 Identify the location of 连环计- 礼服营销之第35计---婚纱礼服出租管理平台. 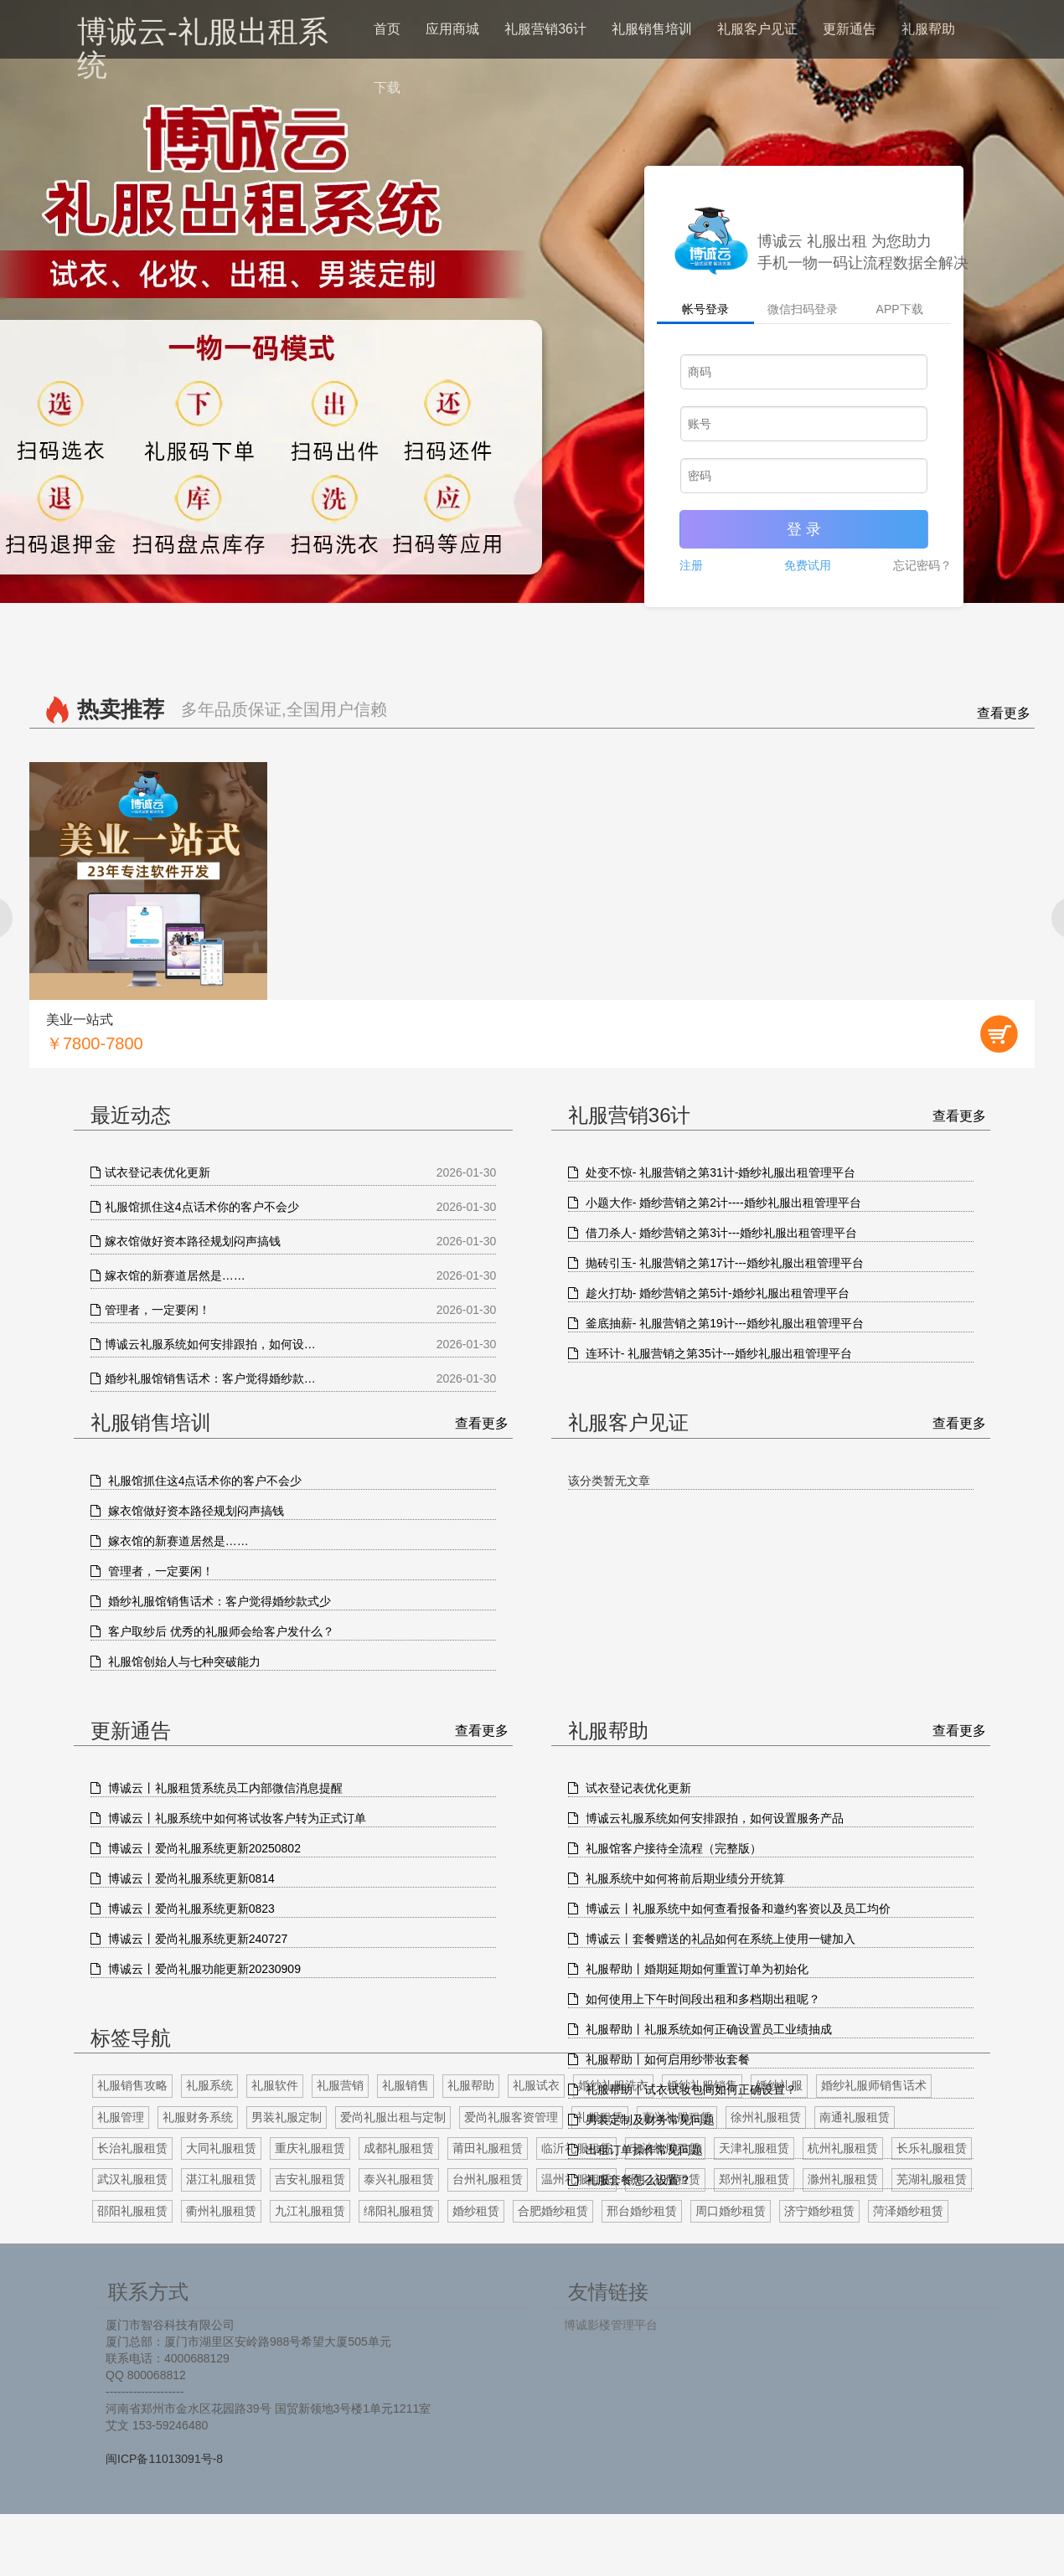
(710, 1353).